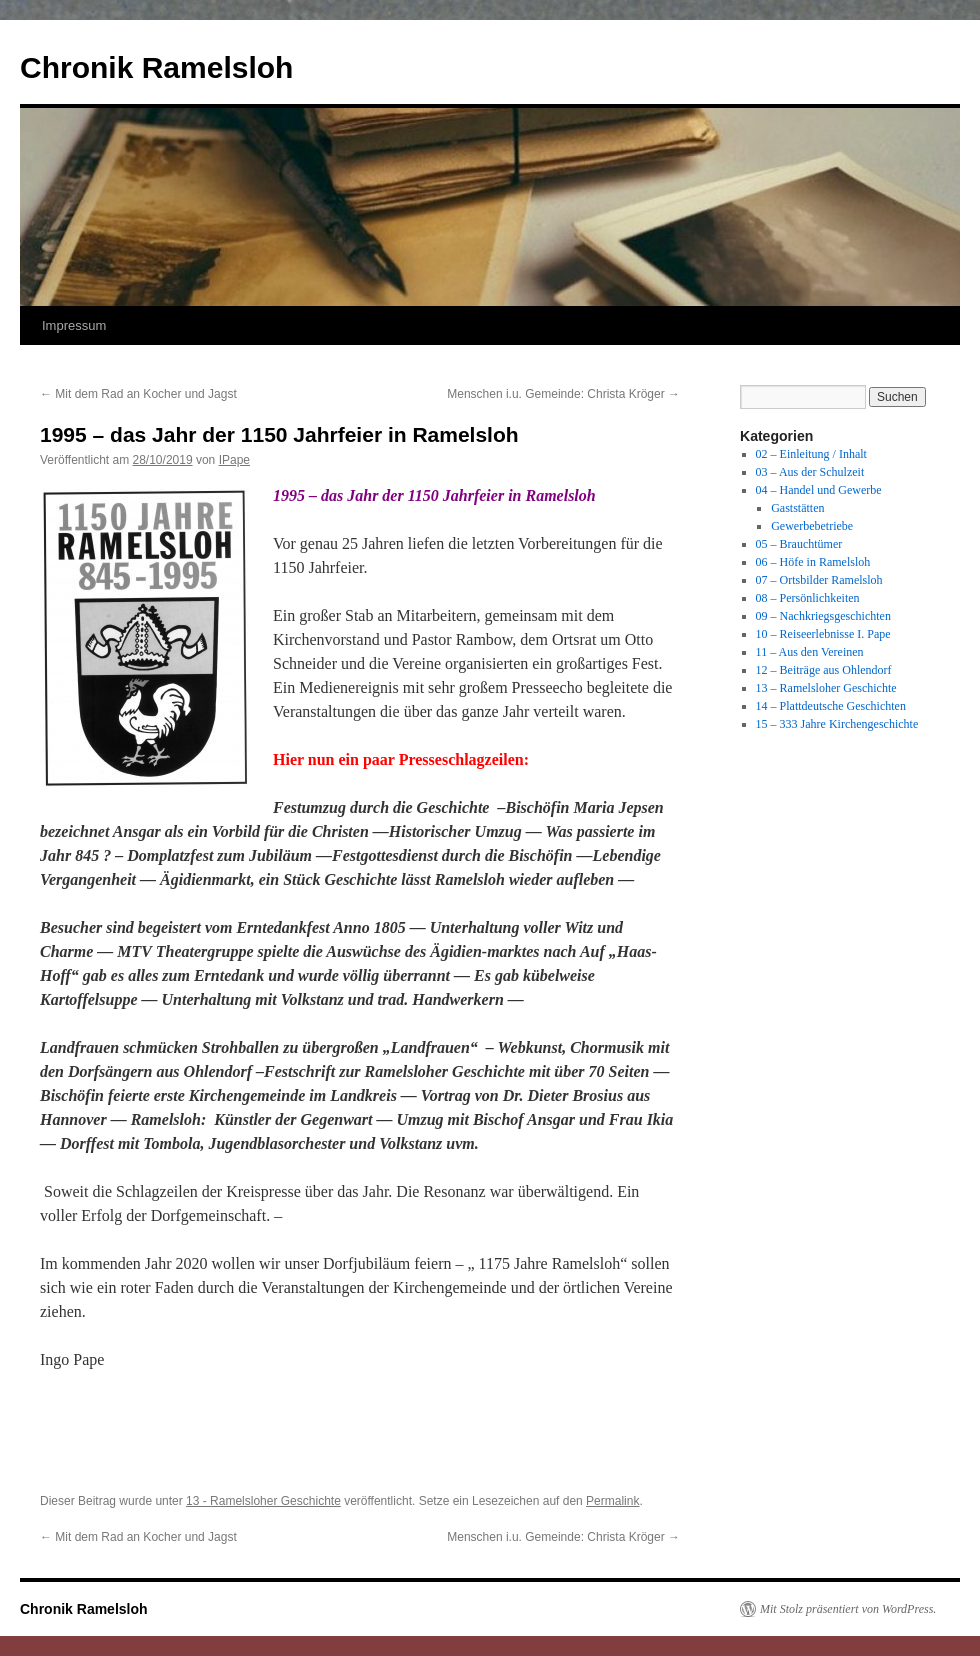  What do you see at coordinates (811, 454) in the screenshot?
I see `02 – Einleitung / Inhalt` at bounding box center [811, 454].